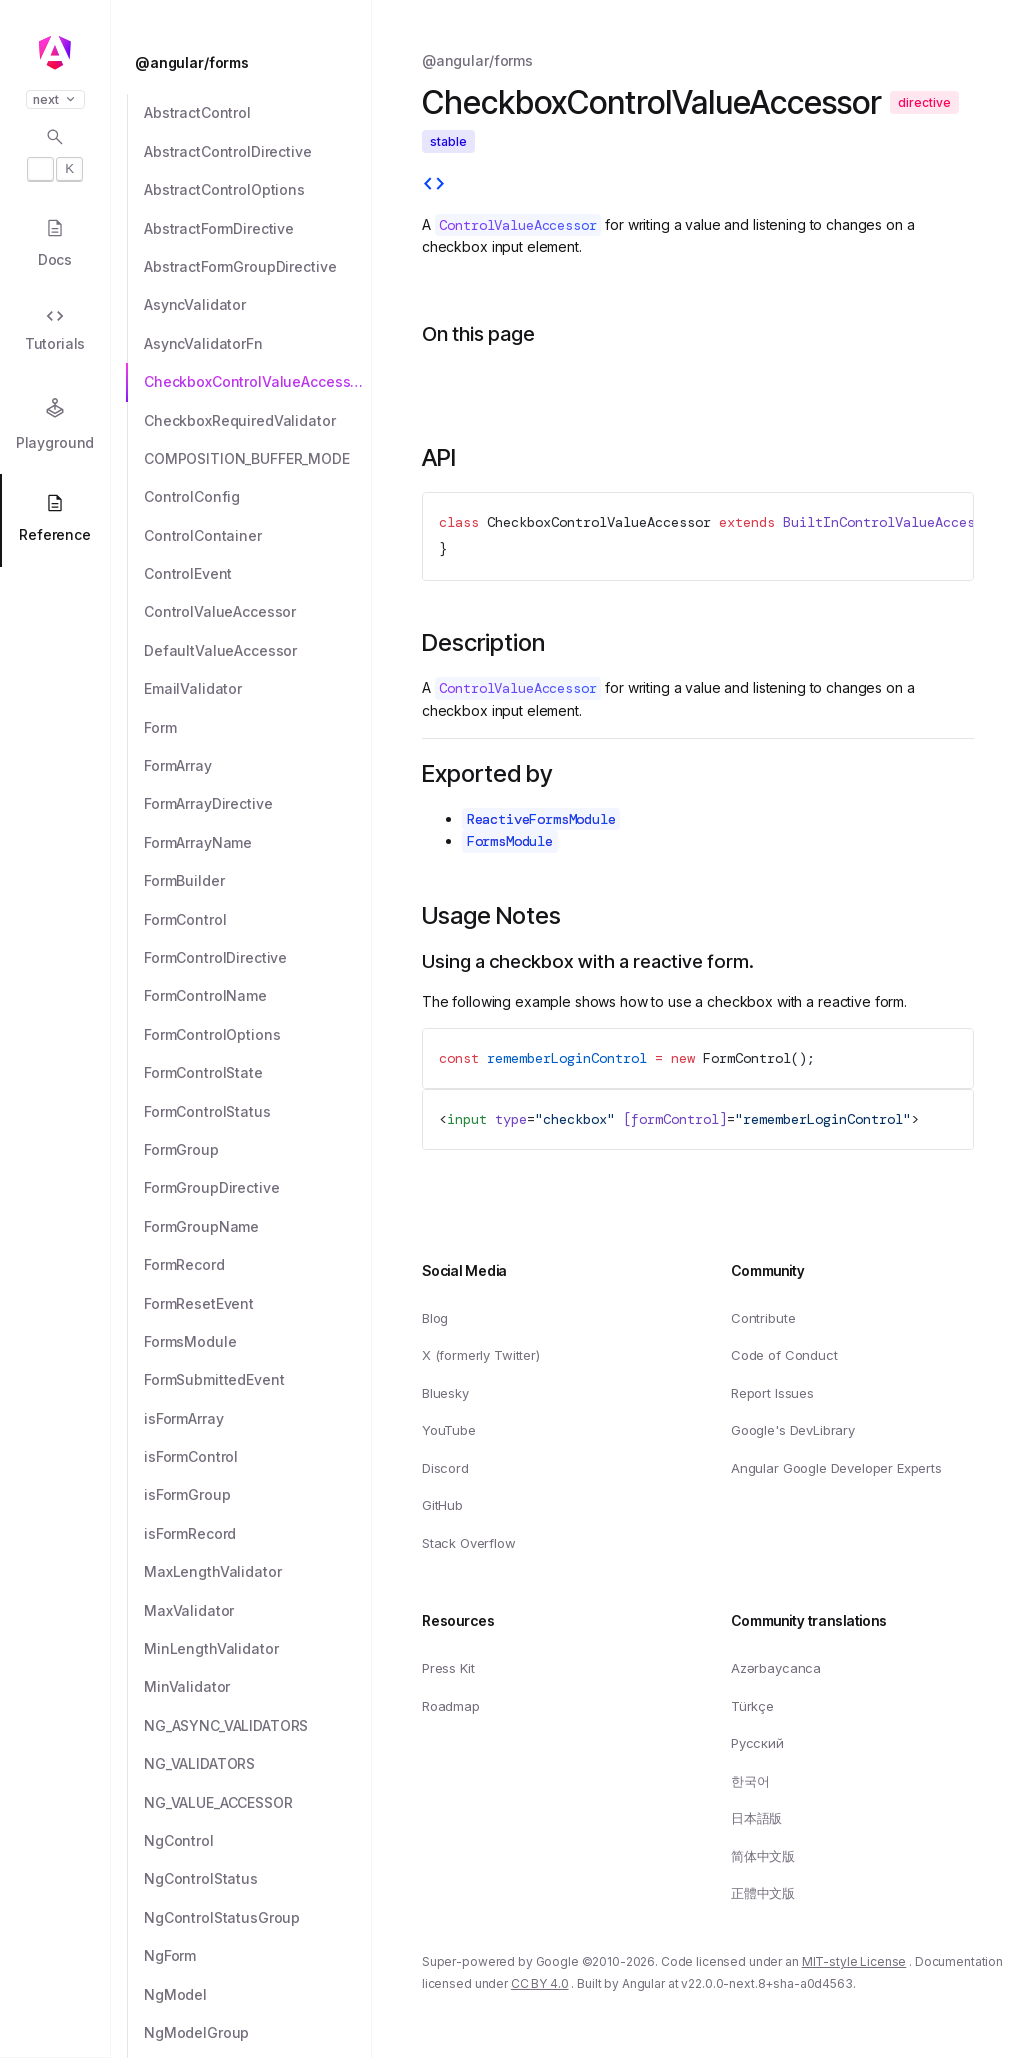 Image resolution: width=1024 pixels, height=2058 pixels. I want to click on [isFormArray], so click(258, 1419).